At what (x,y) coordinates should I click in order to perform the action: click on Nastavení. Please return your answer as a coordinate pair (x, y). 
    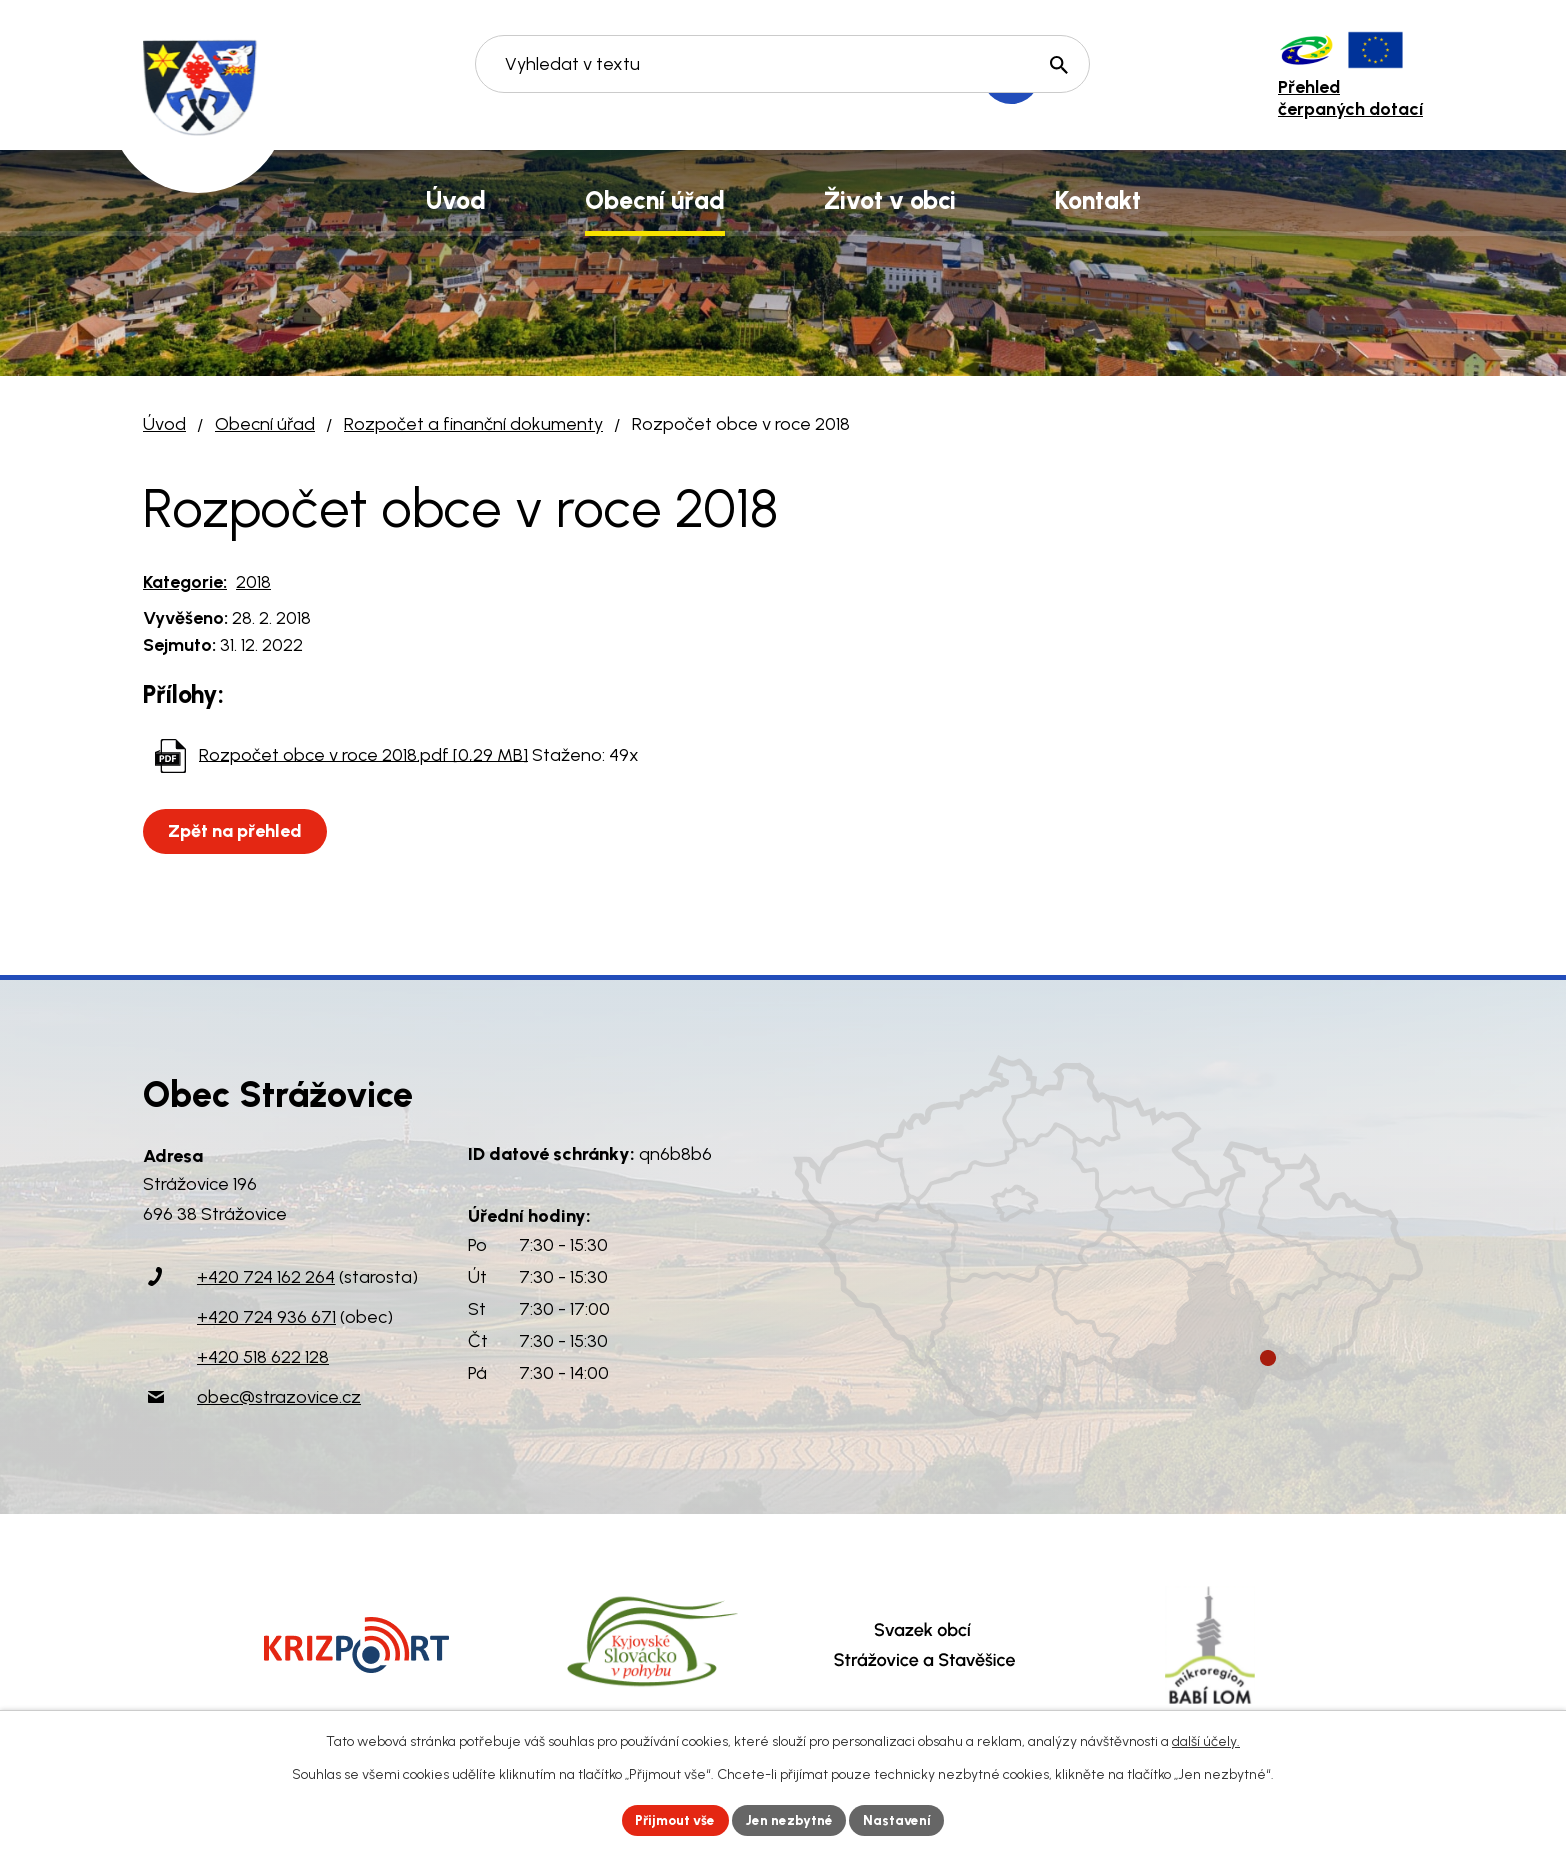
    Looking at the image, I should click on (902, 1819).